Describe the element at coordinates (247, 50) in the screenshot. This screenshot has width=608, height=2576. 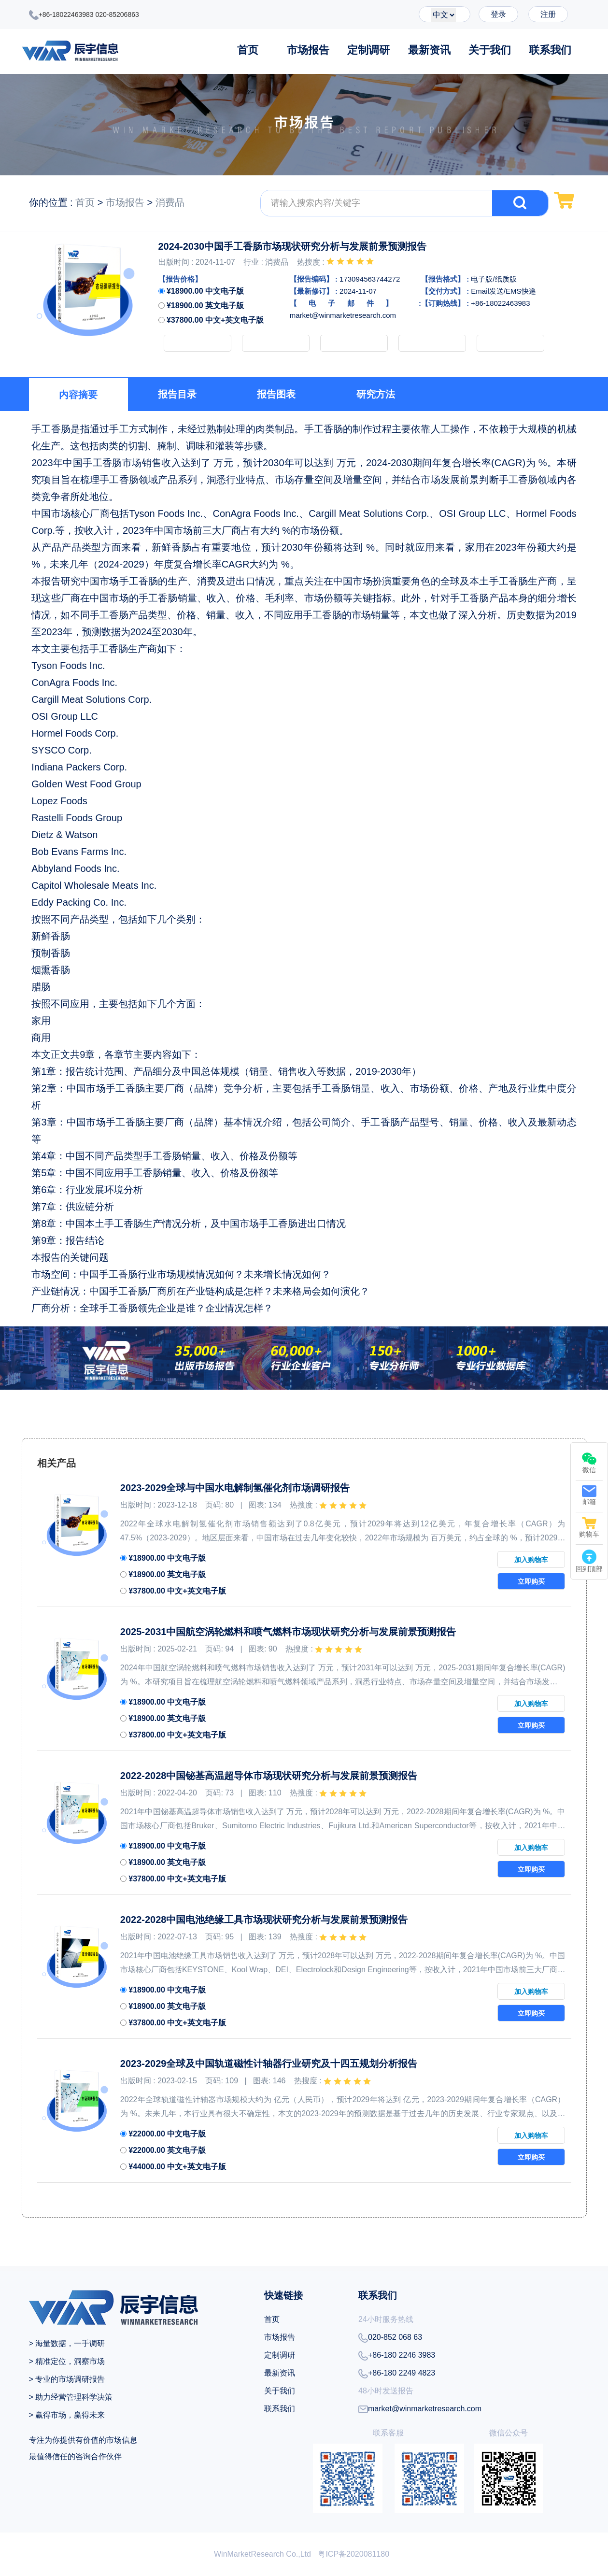
I see `首页` at that location.